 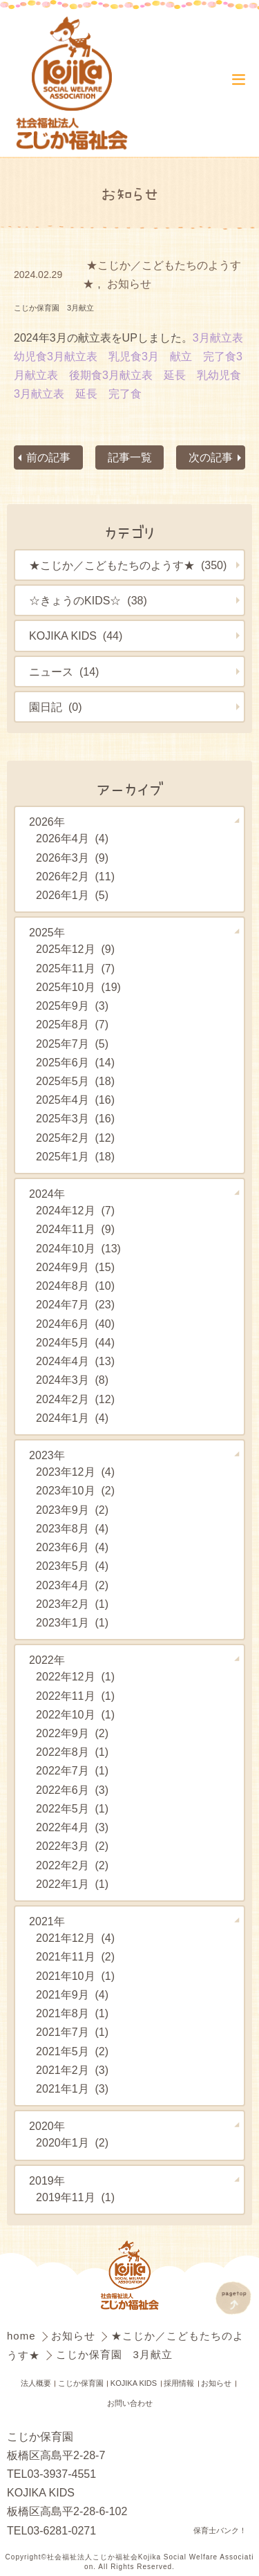 I want to click on 2025年, so click(x=47, y=933).